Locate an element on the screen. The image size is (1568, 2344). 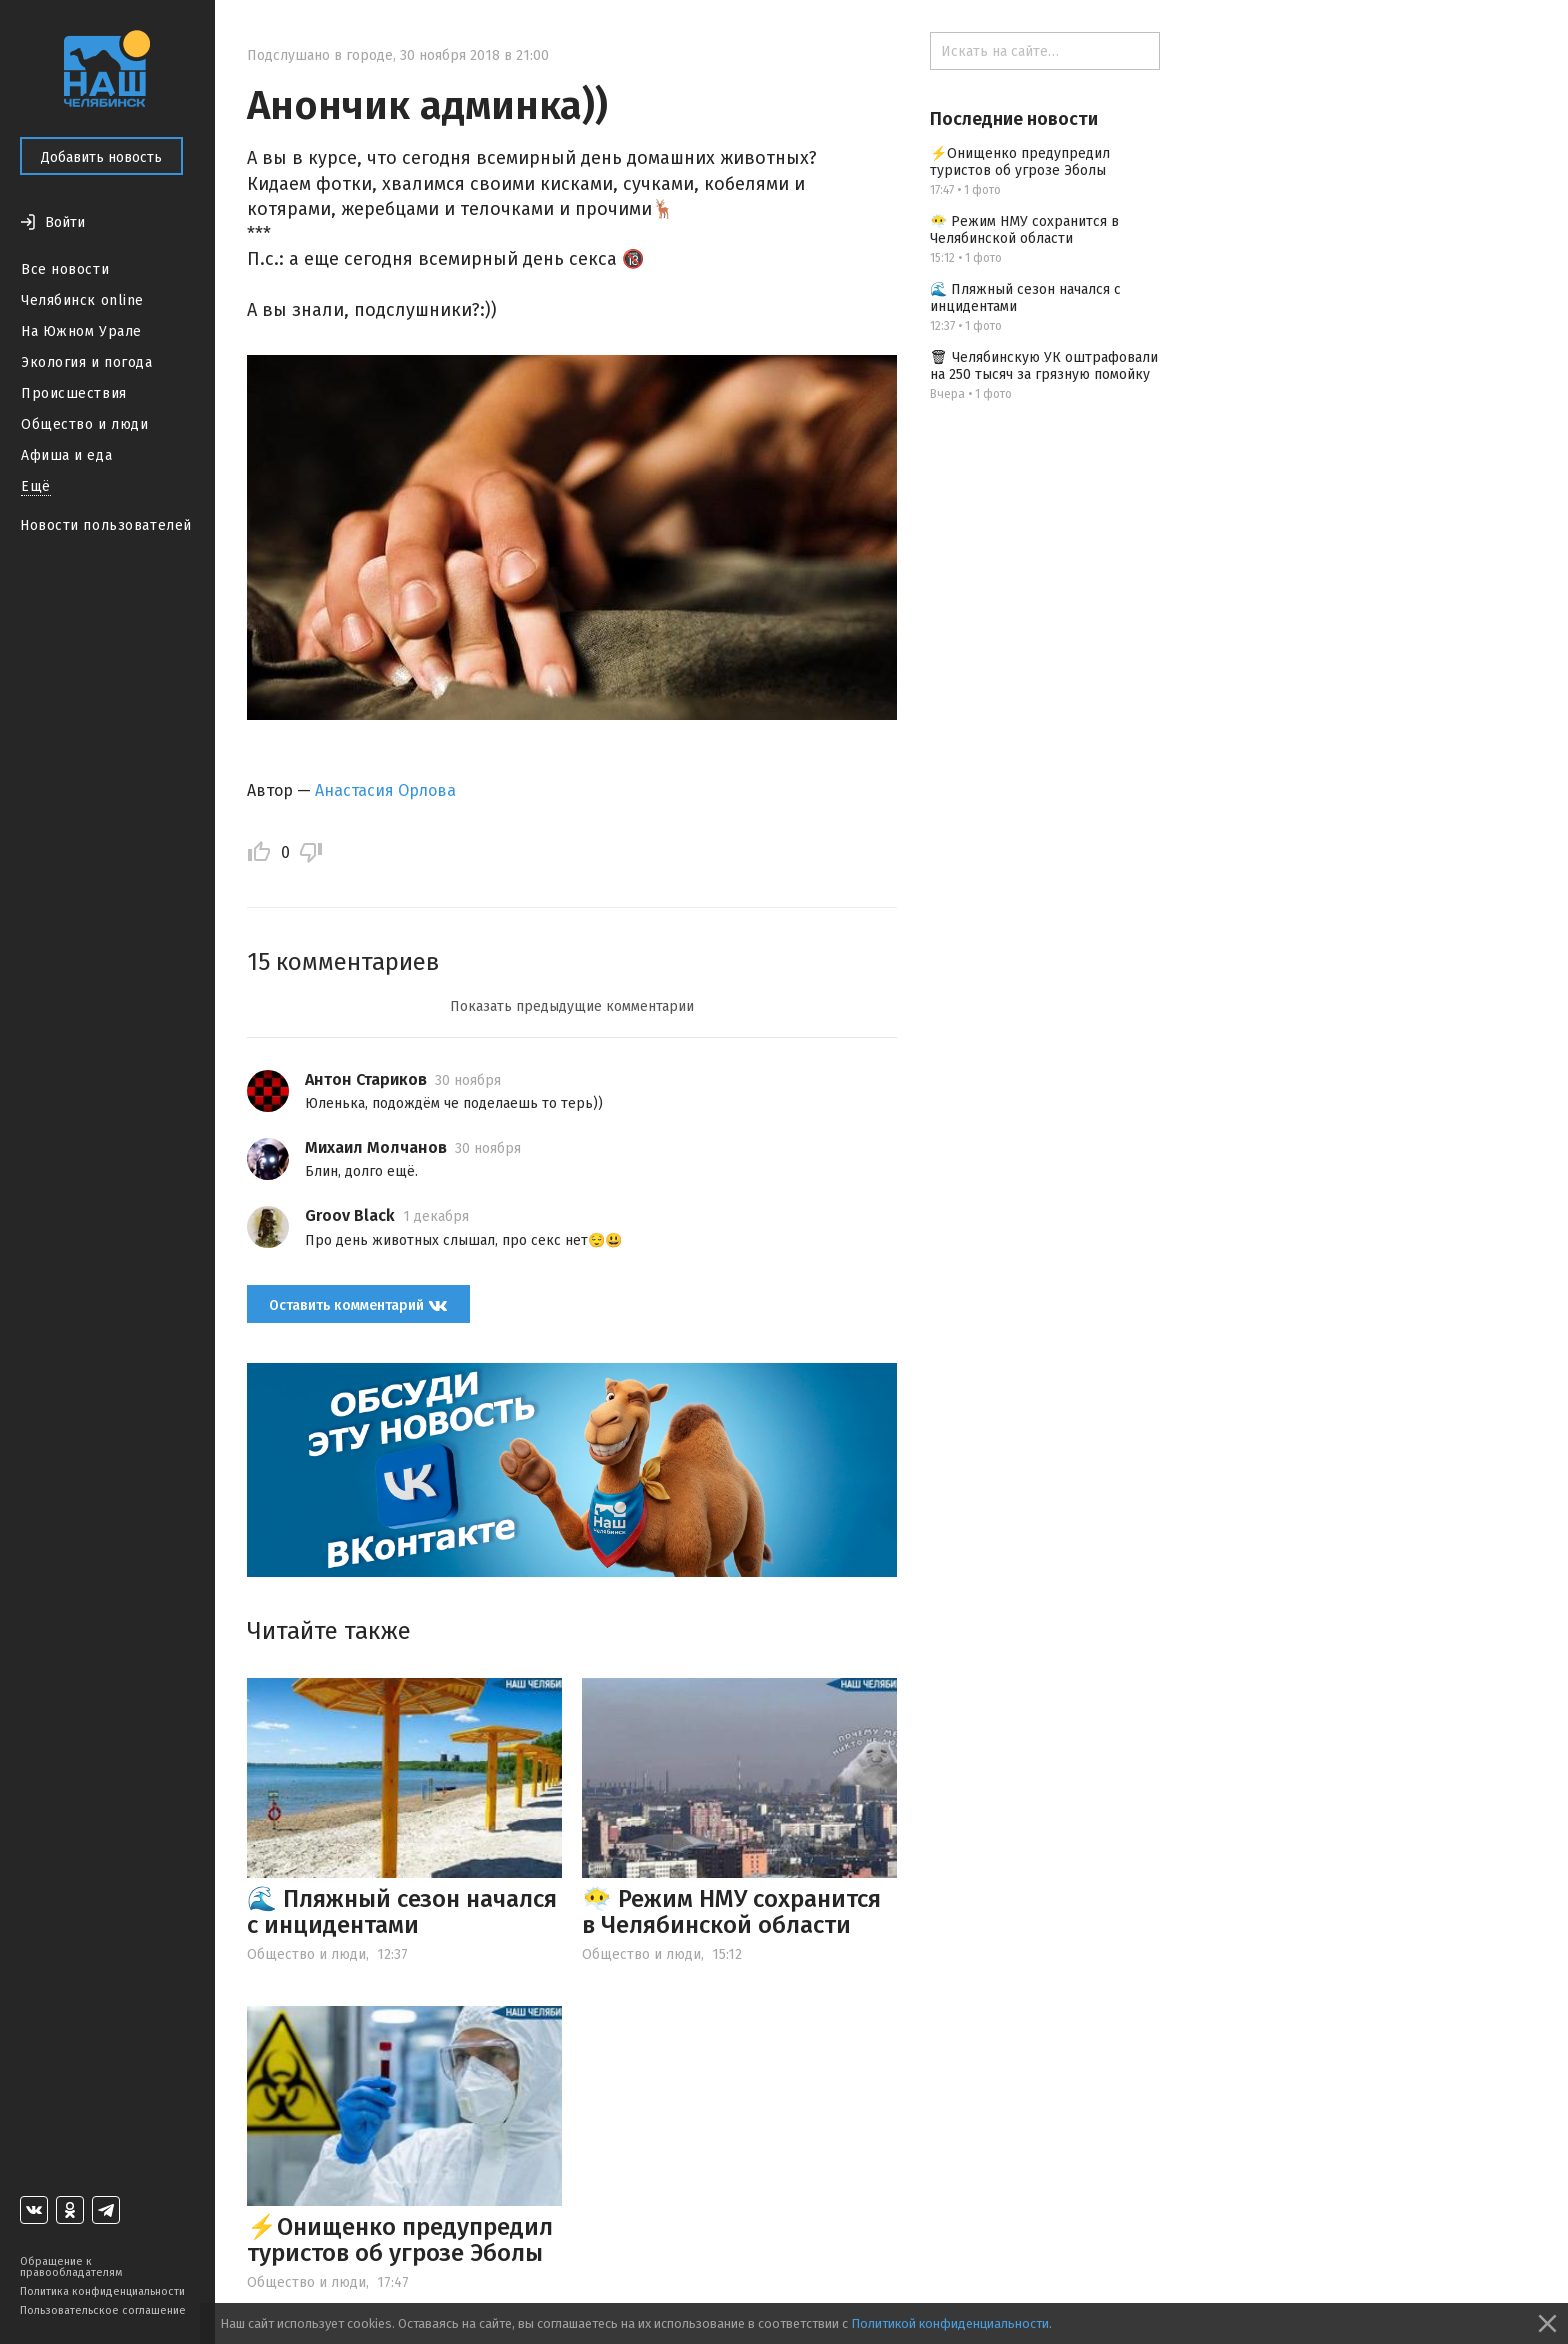
Происшествия is located at coordinates (74, 393).